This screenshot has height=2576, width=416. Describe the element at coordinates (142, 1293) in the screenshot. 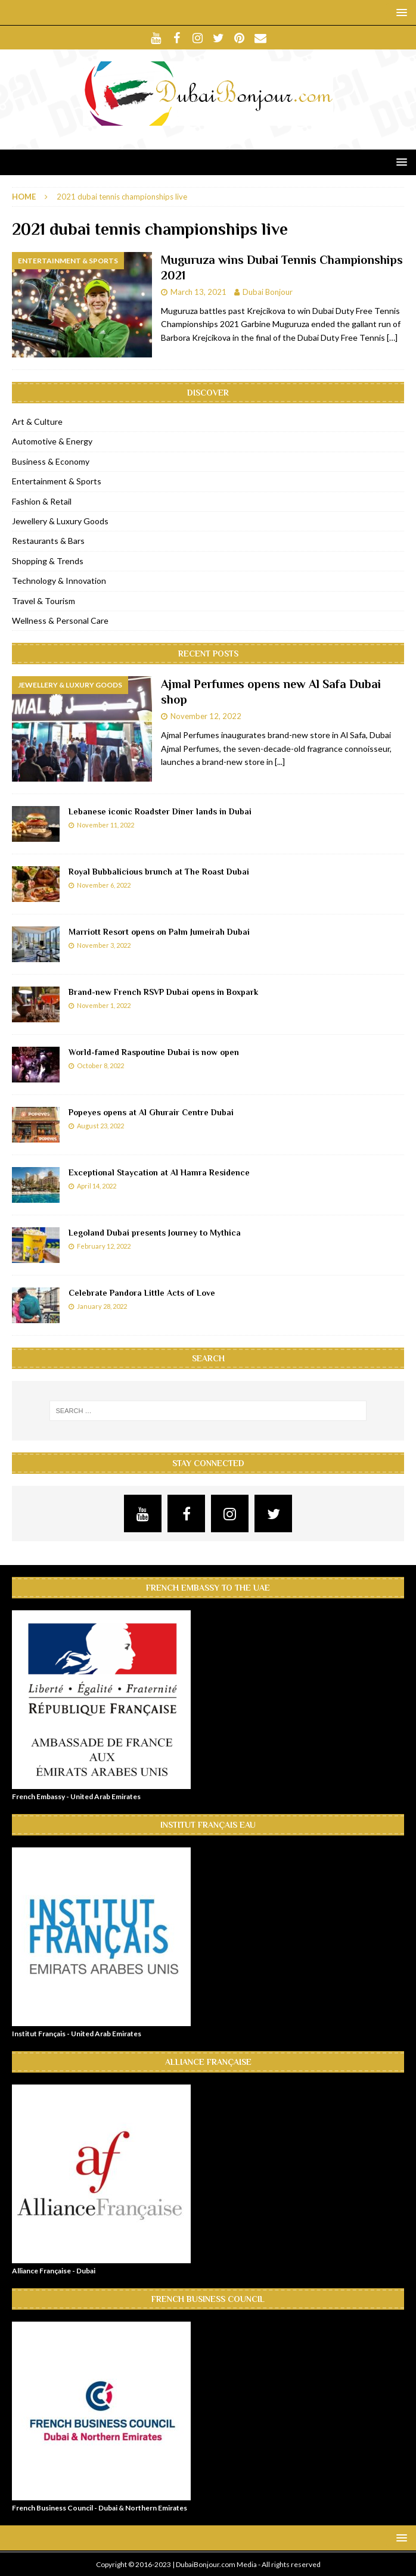

I see `Celebrate Pandora Little Acts of Love` at that location.